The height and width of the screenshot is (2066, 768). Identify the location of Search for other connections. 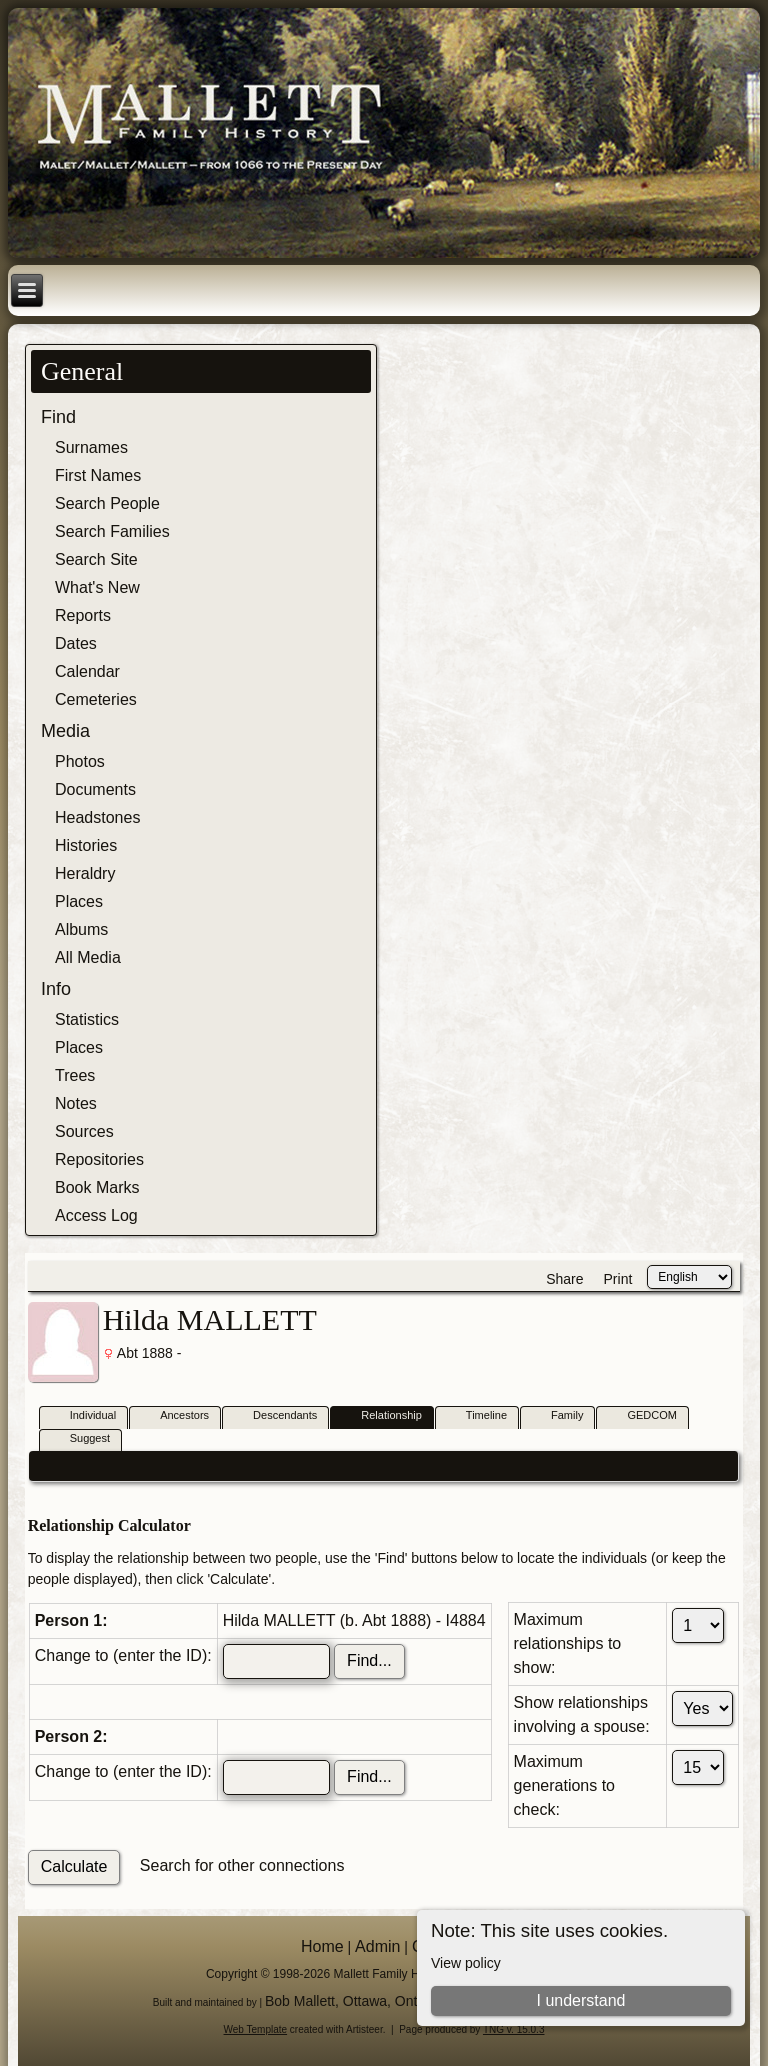
(242, 1865).